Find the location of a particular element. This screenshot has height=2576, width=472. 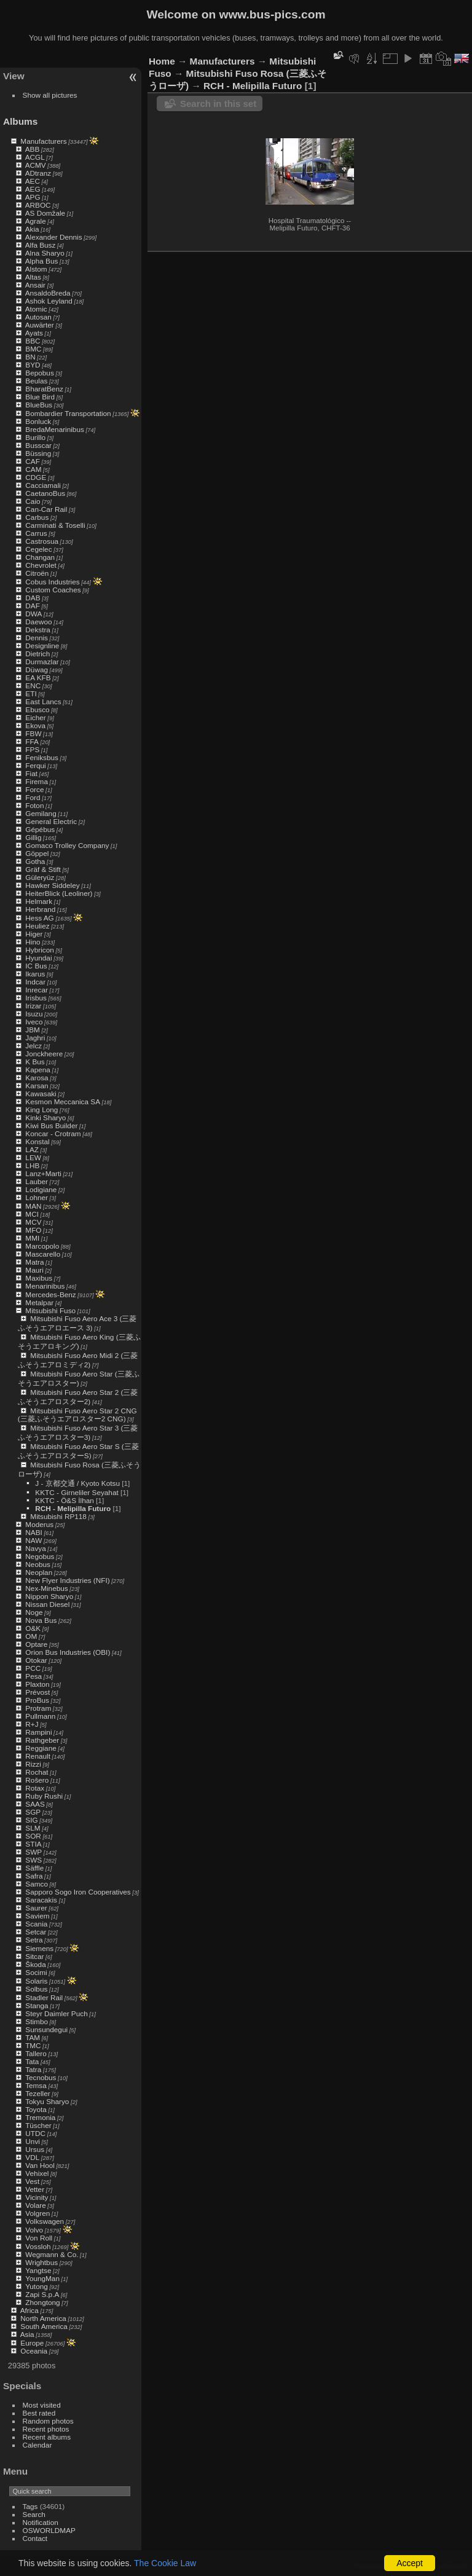

Socimi is located at coordinates (36, 1972).